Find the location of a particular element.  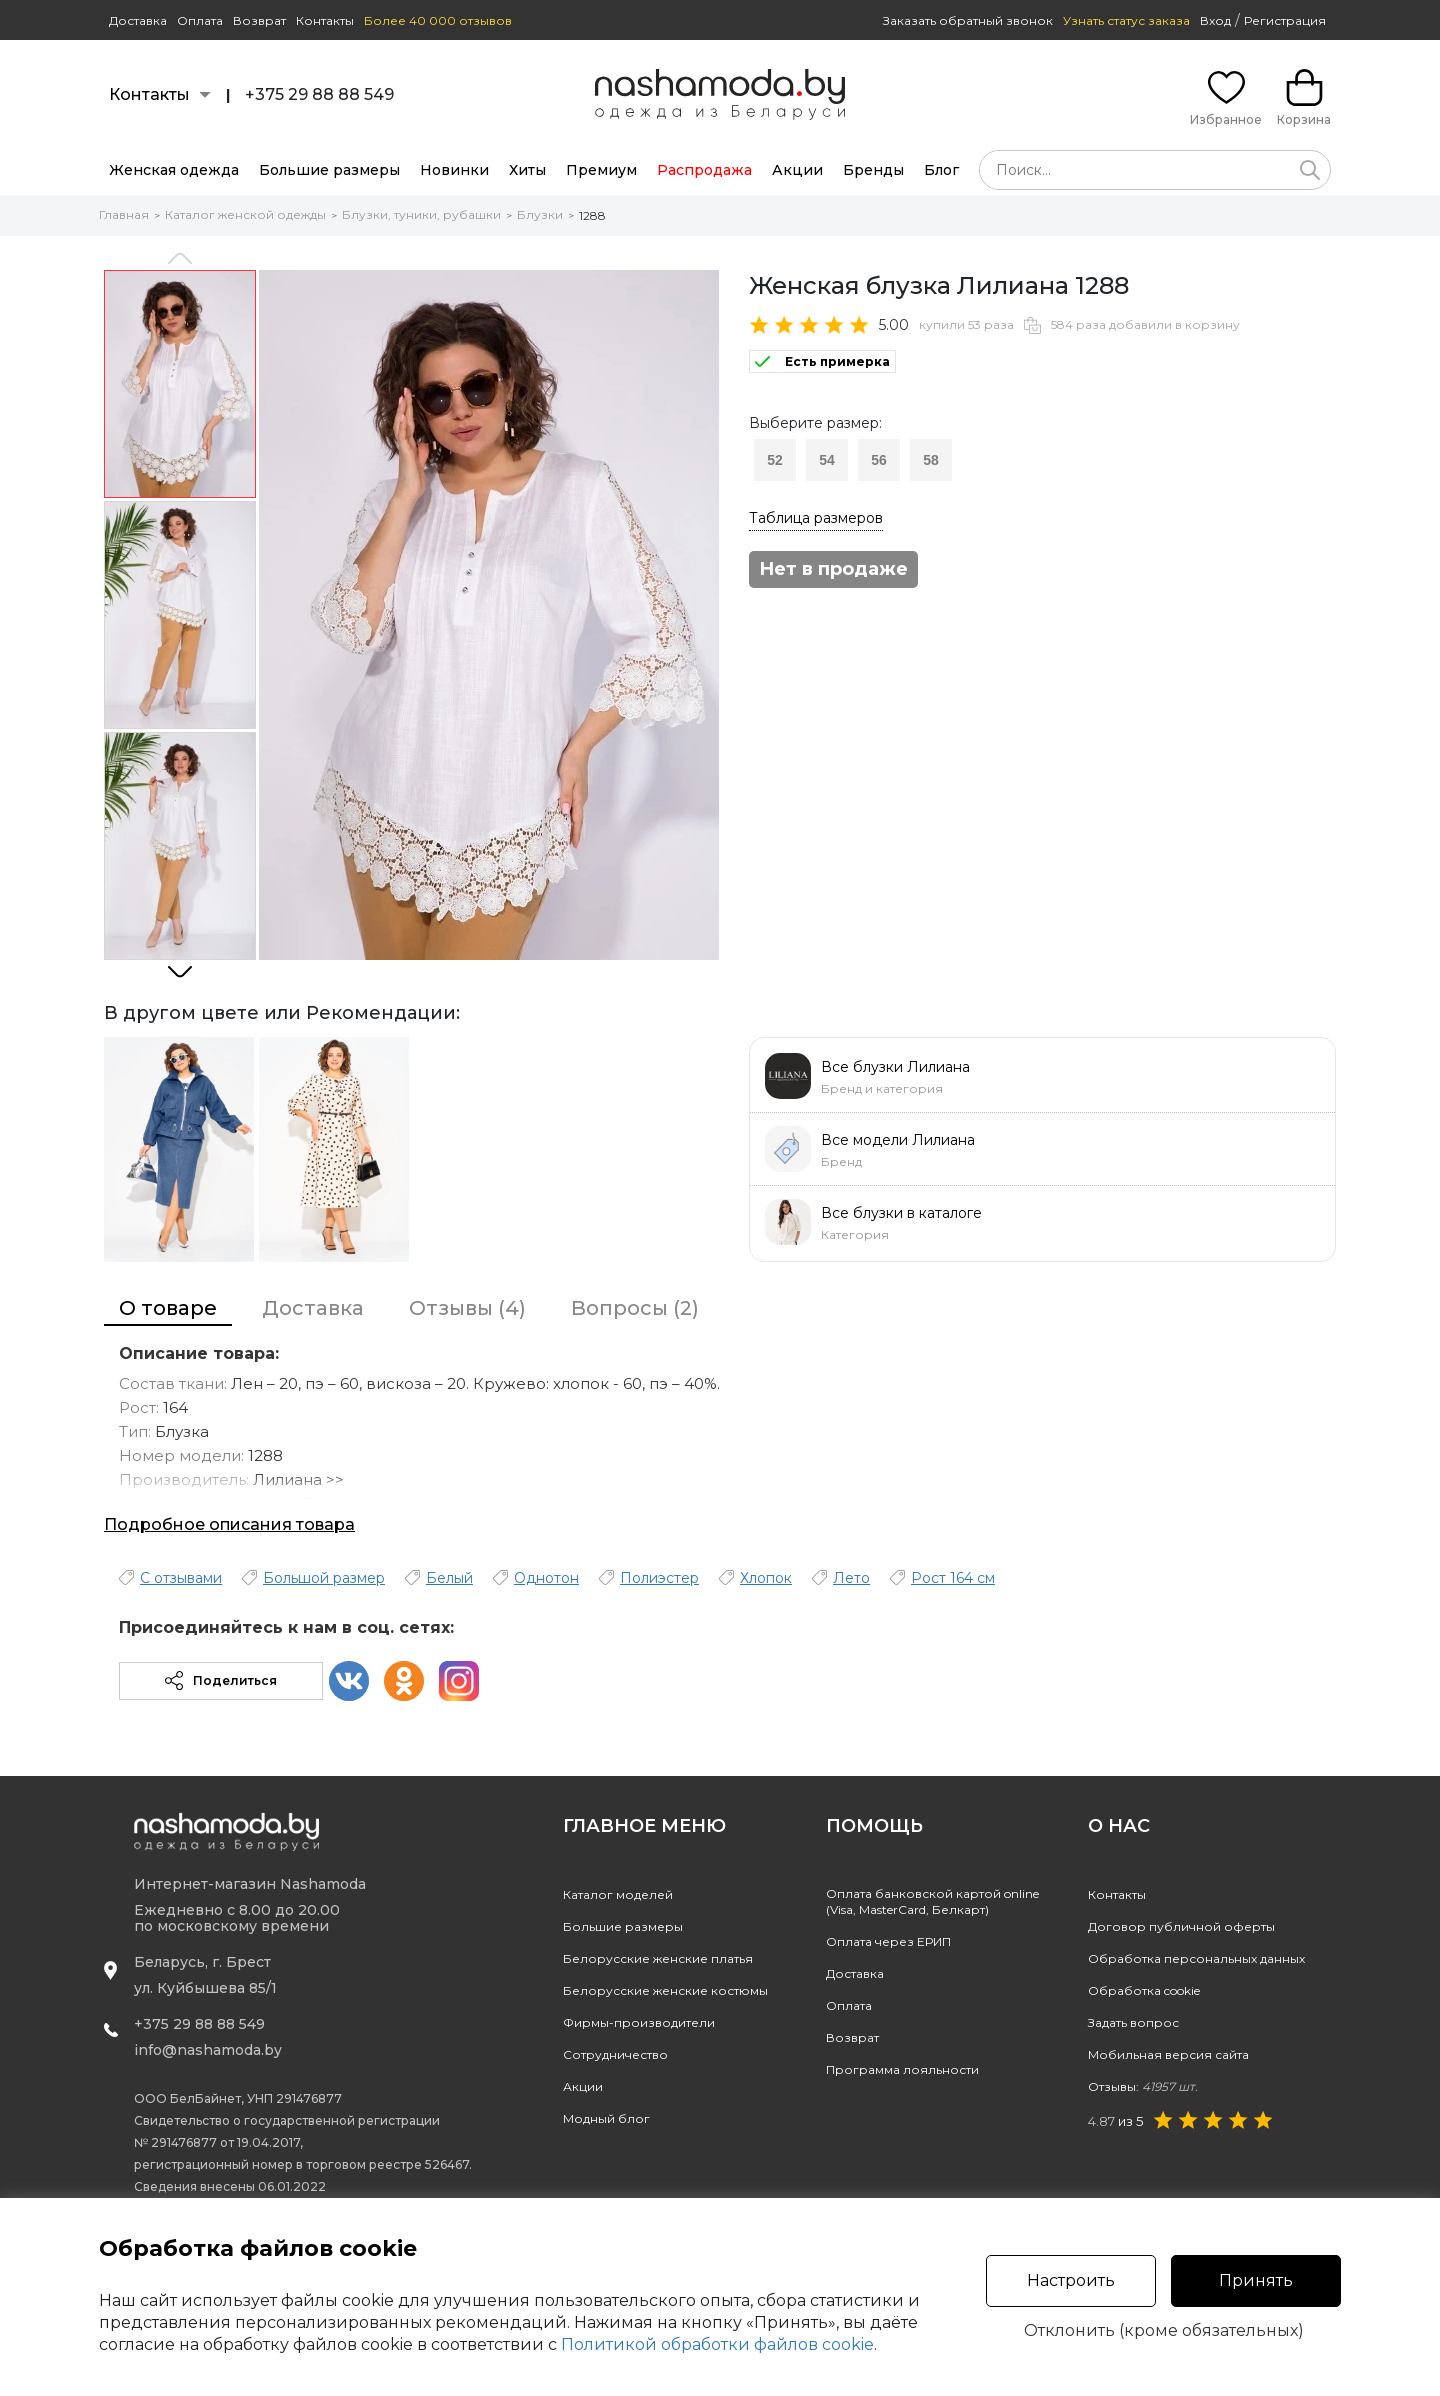

Каталог моделей is located at coordinates (618, 1894).